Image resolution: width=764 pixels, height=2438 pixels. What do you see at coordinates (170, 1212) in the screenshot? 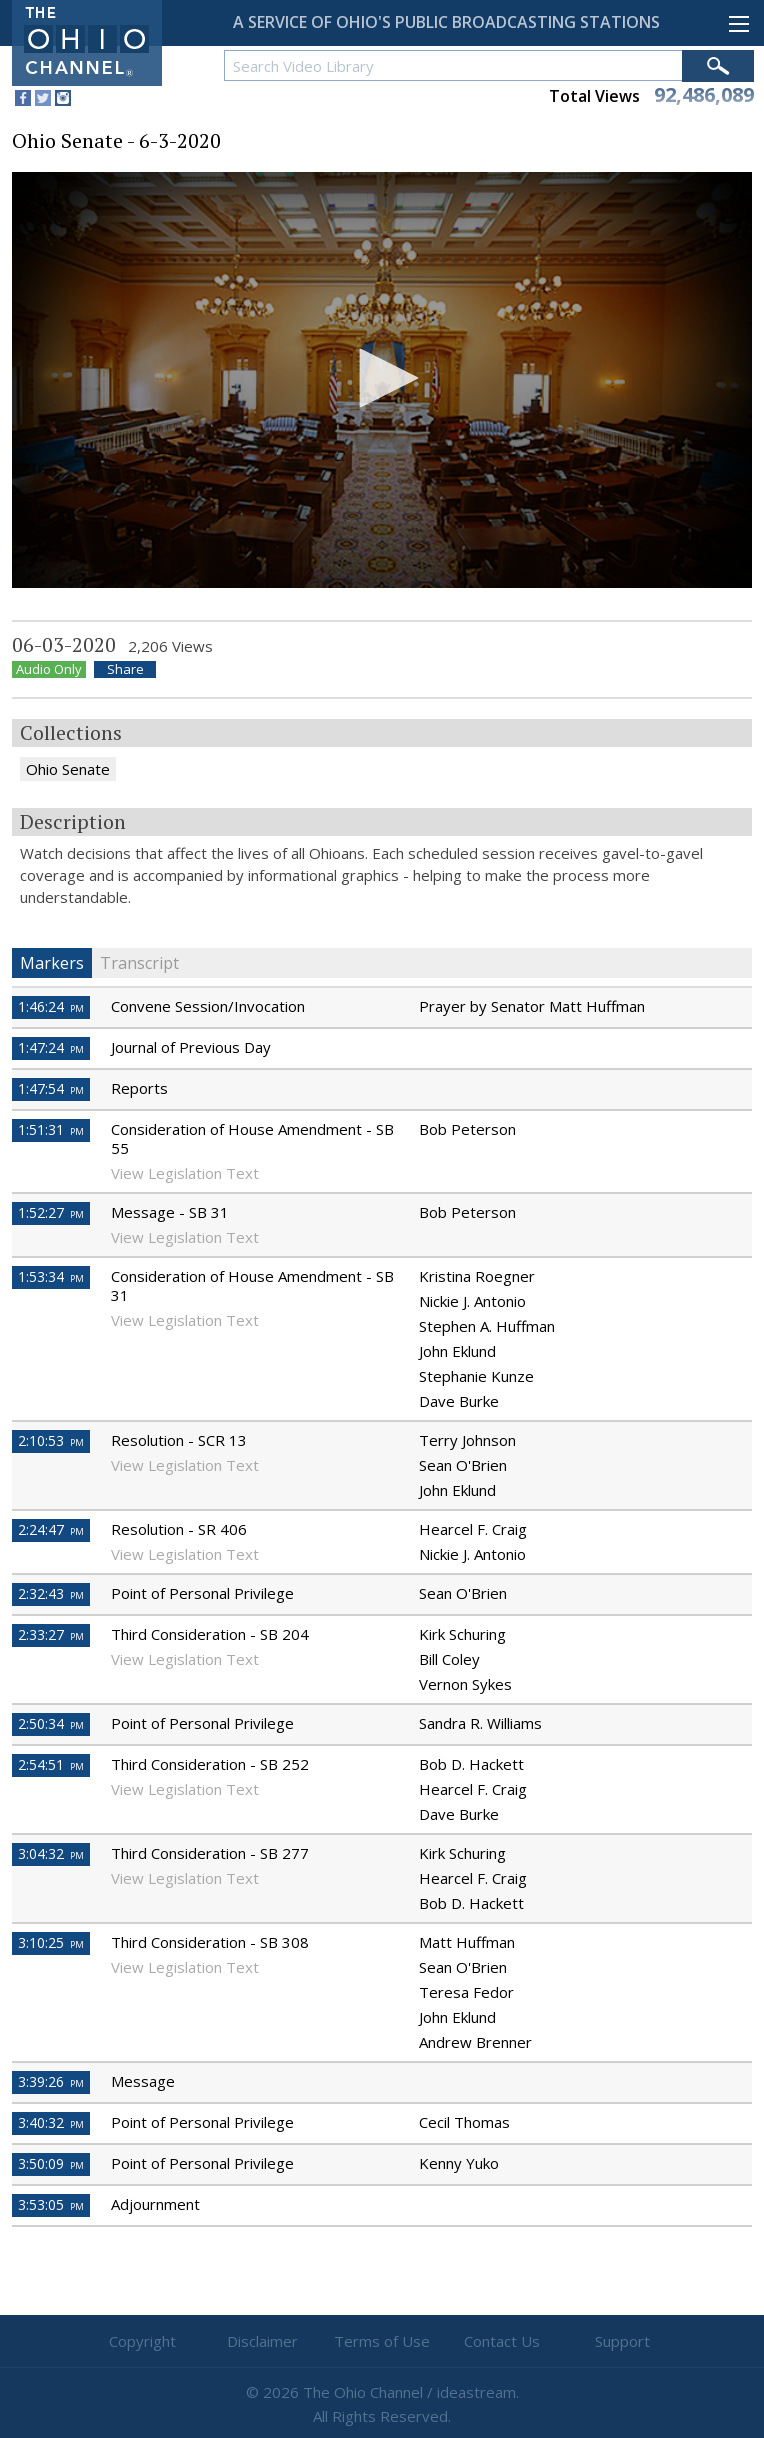
I see `Message - SB 31` at bounding box center [170, 1212].